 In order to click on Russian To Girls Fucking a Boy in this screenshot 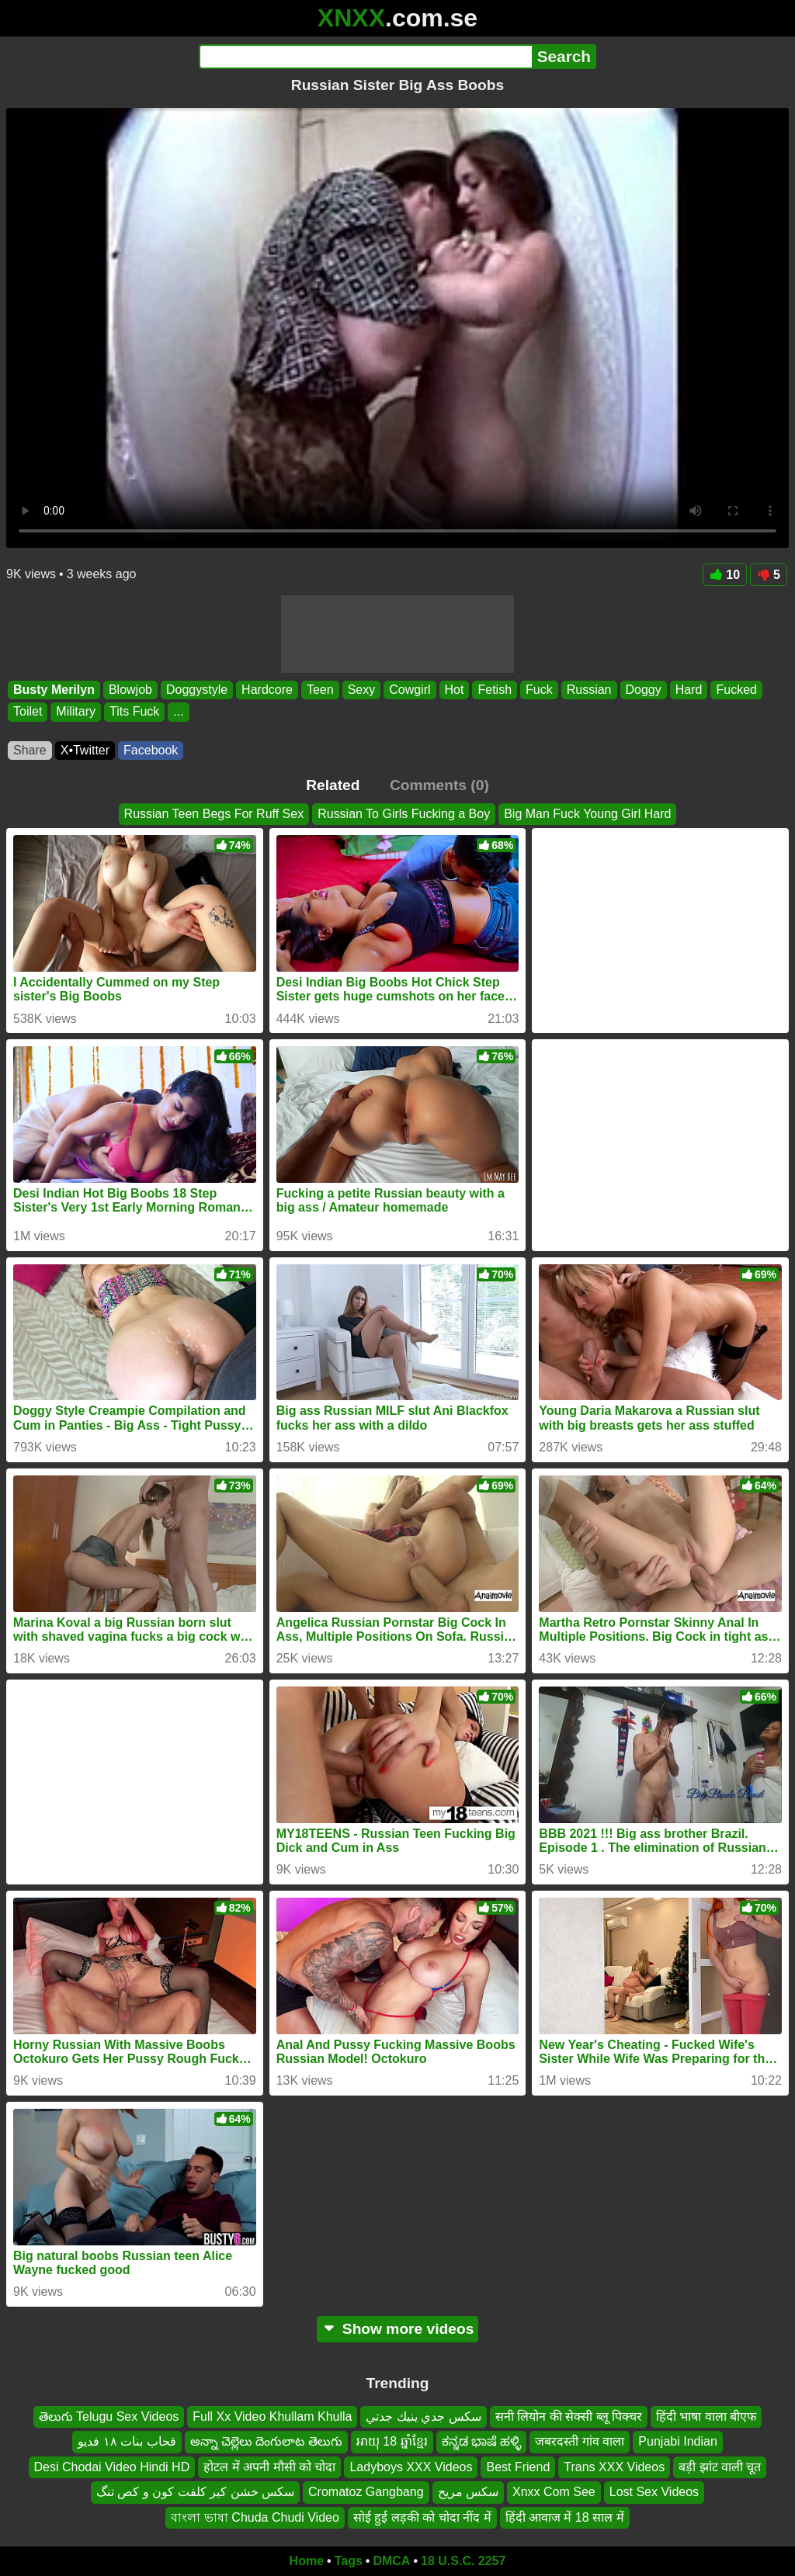, I will do `click(404, 813)`.